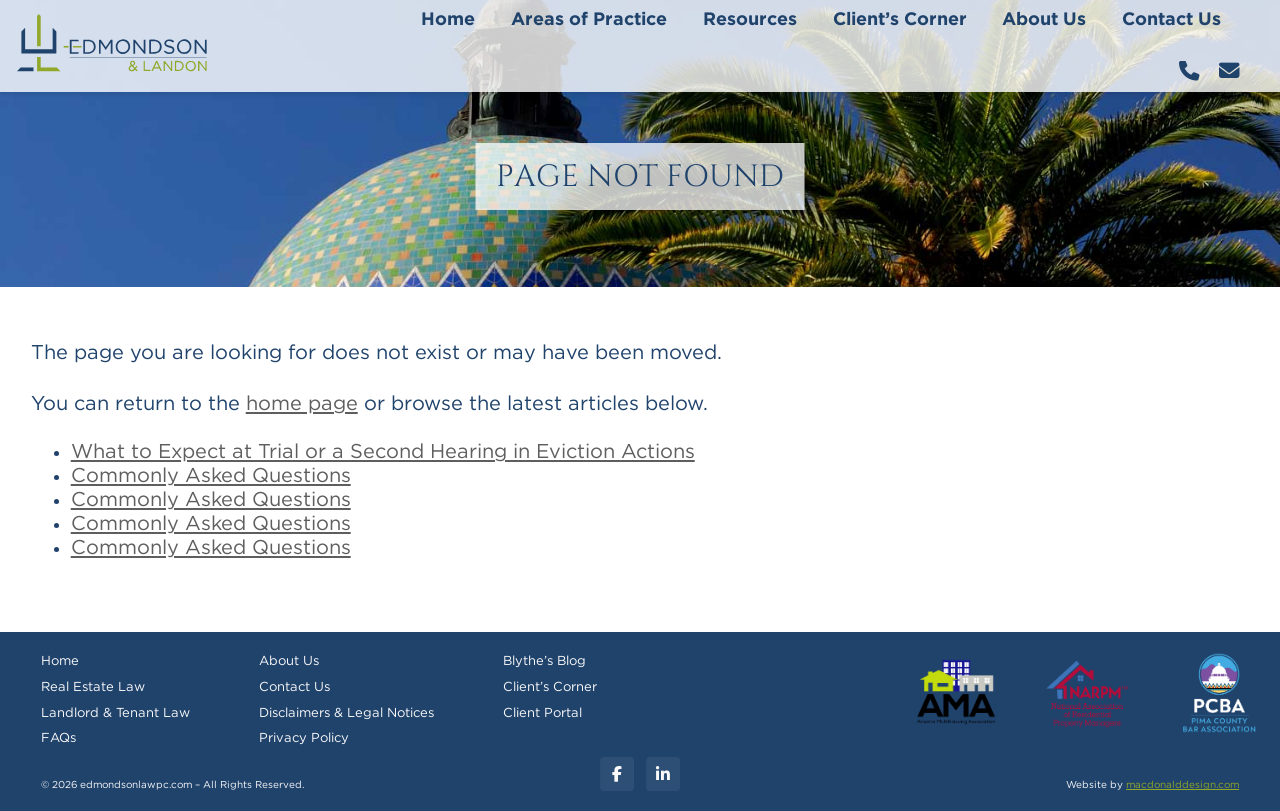 The width and height of the screenshot is (1280, 811). I want to click on Real Estate Law, so click(93, 687).